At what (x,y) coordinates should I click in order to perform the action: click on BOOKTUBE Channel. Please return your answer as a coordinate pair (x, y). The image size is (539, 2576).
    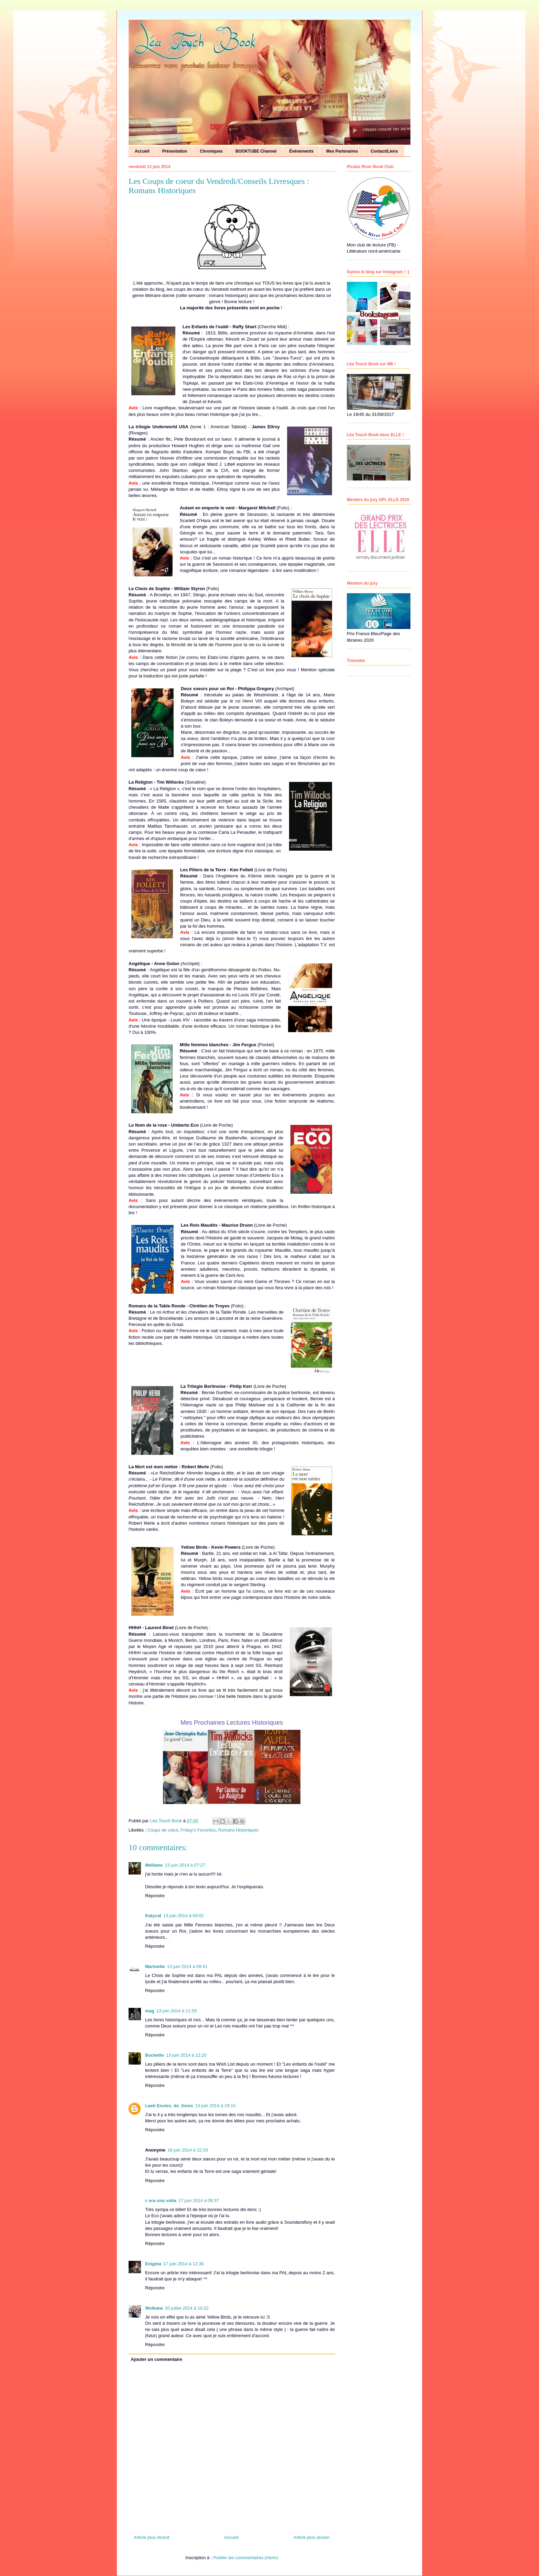
    Looking at the image, I should click on (255, 151).